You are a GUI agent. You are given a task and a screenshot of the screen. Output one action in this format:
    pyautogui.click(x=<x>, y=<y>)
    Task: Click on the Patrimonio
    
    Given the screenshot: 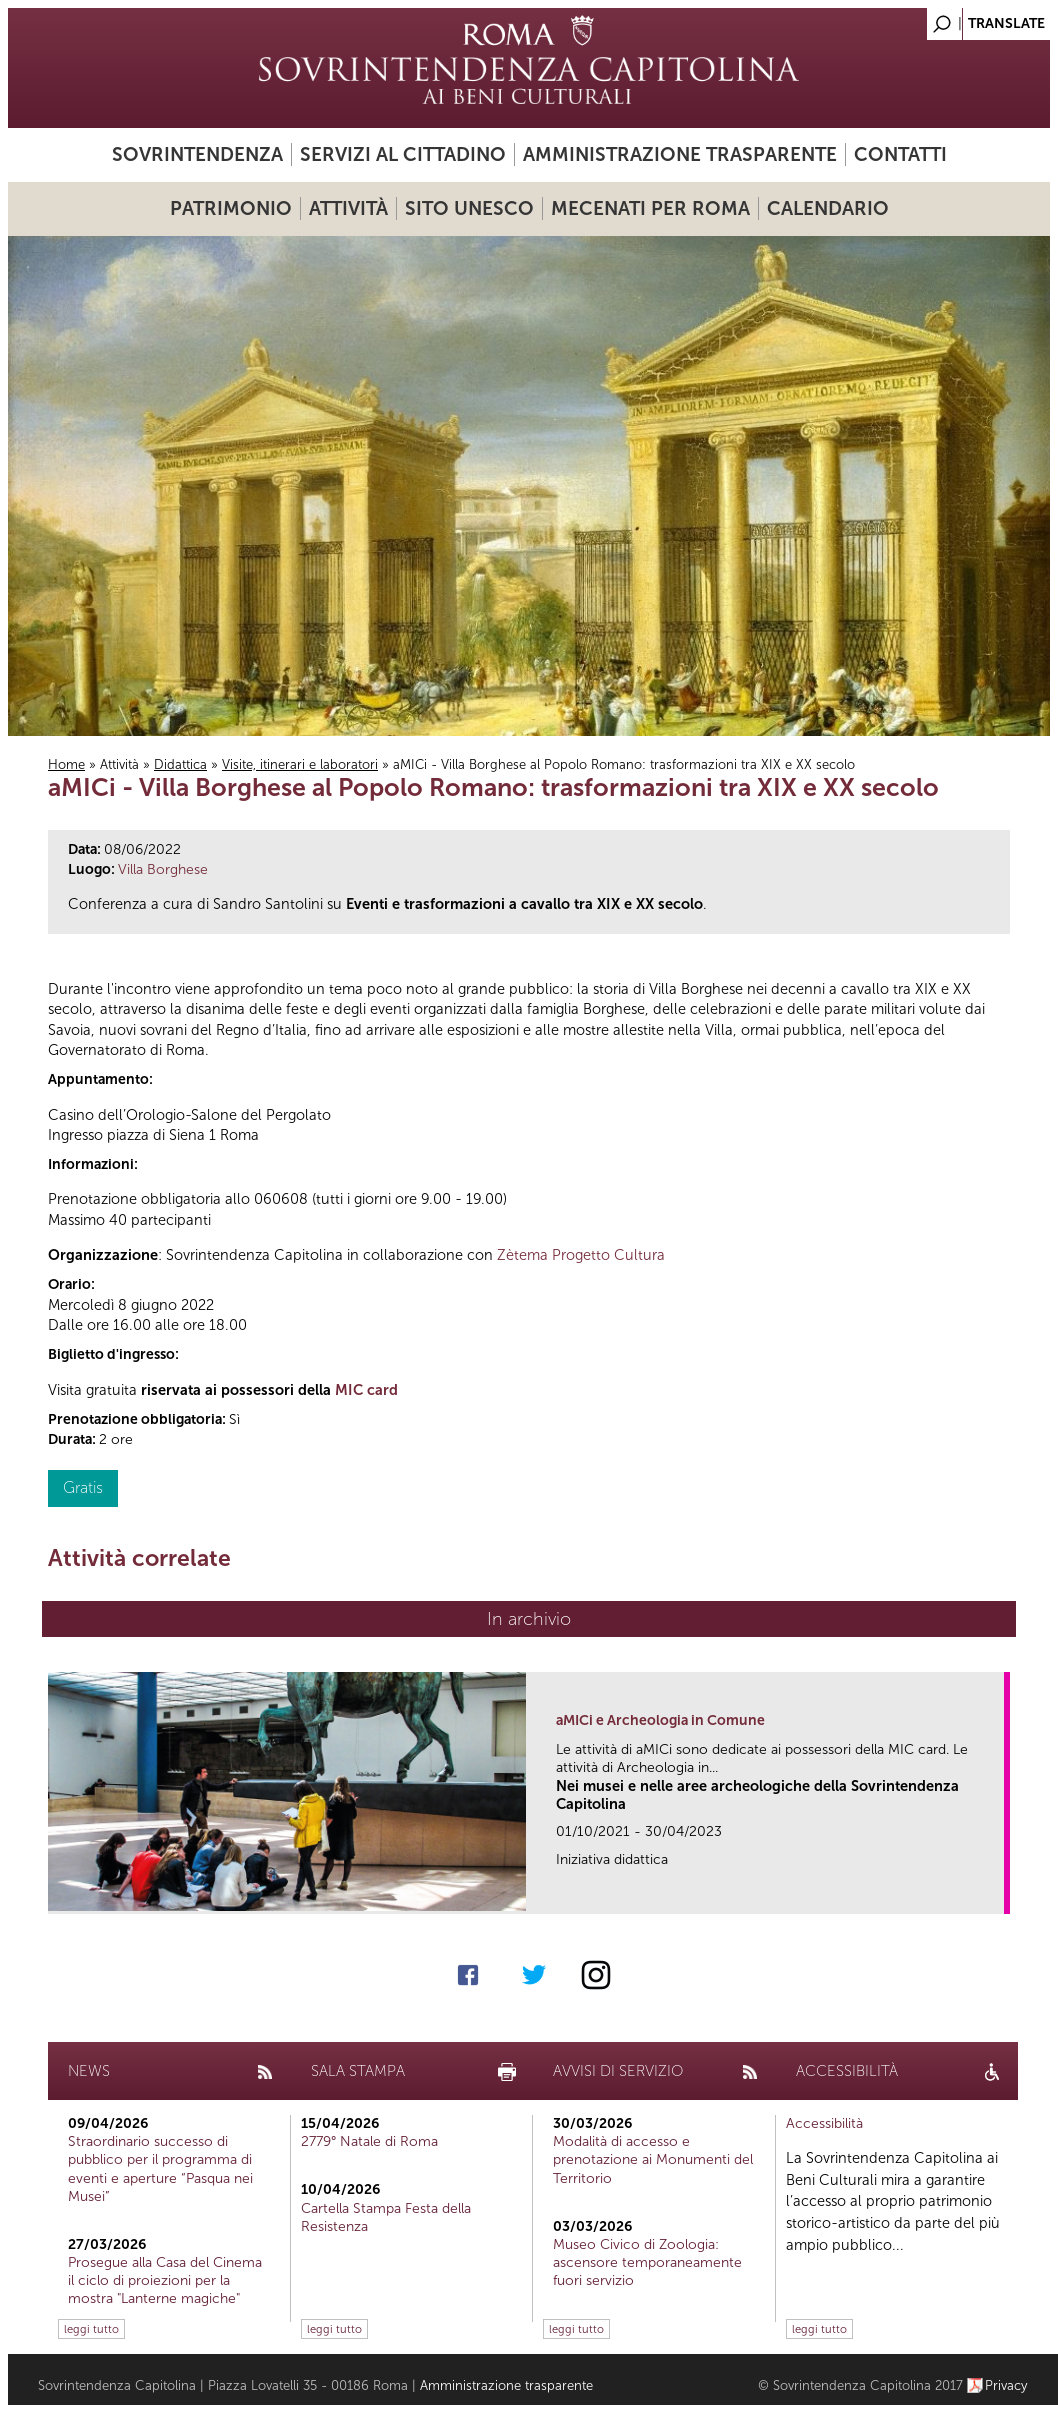 What is the action you would take?
    pyautogui.click(x=231, y=208)
    